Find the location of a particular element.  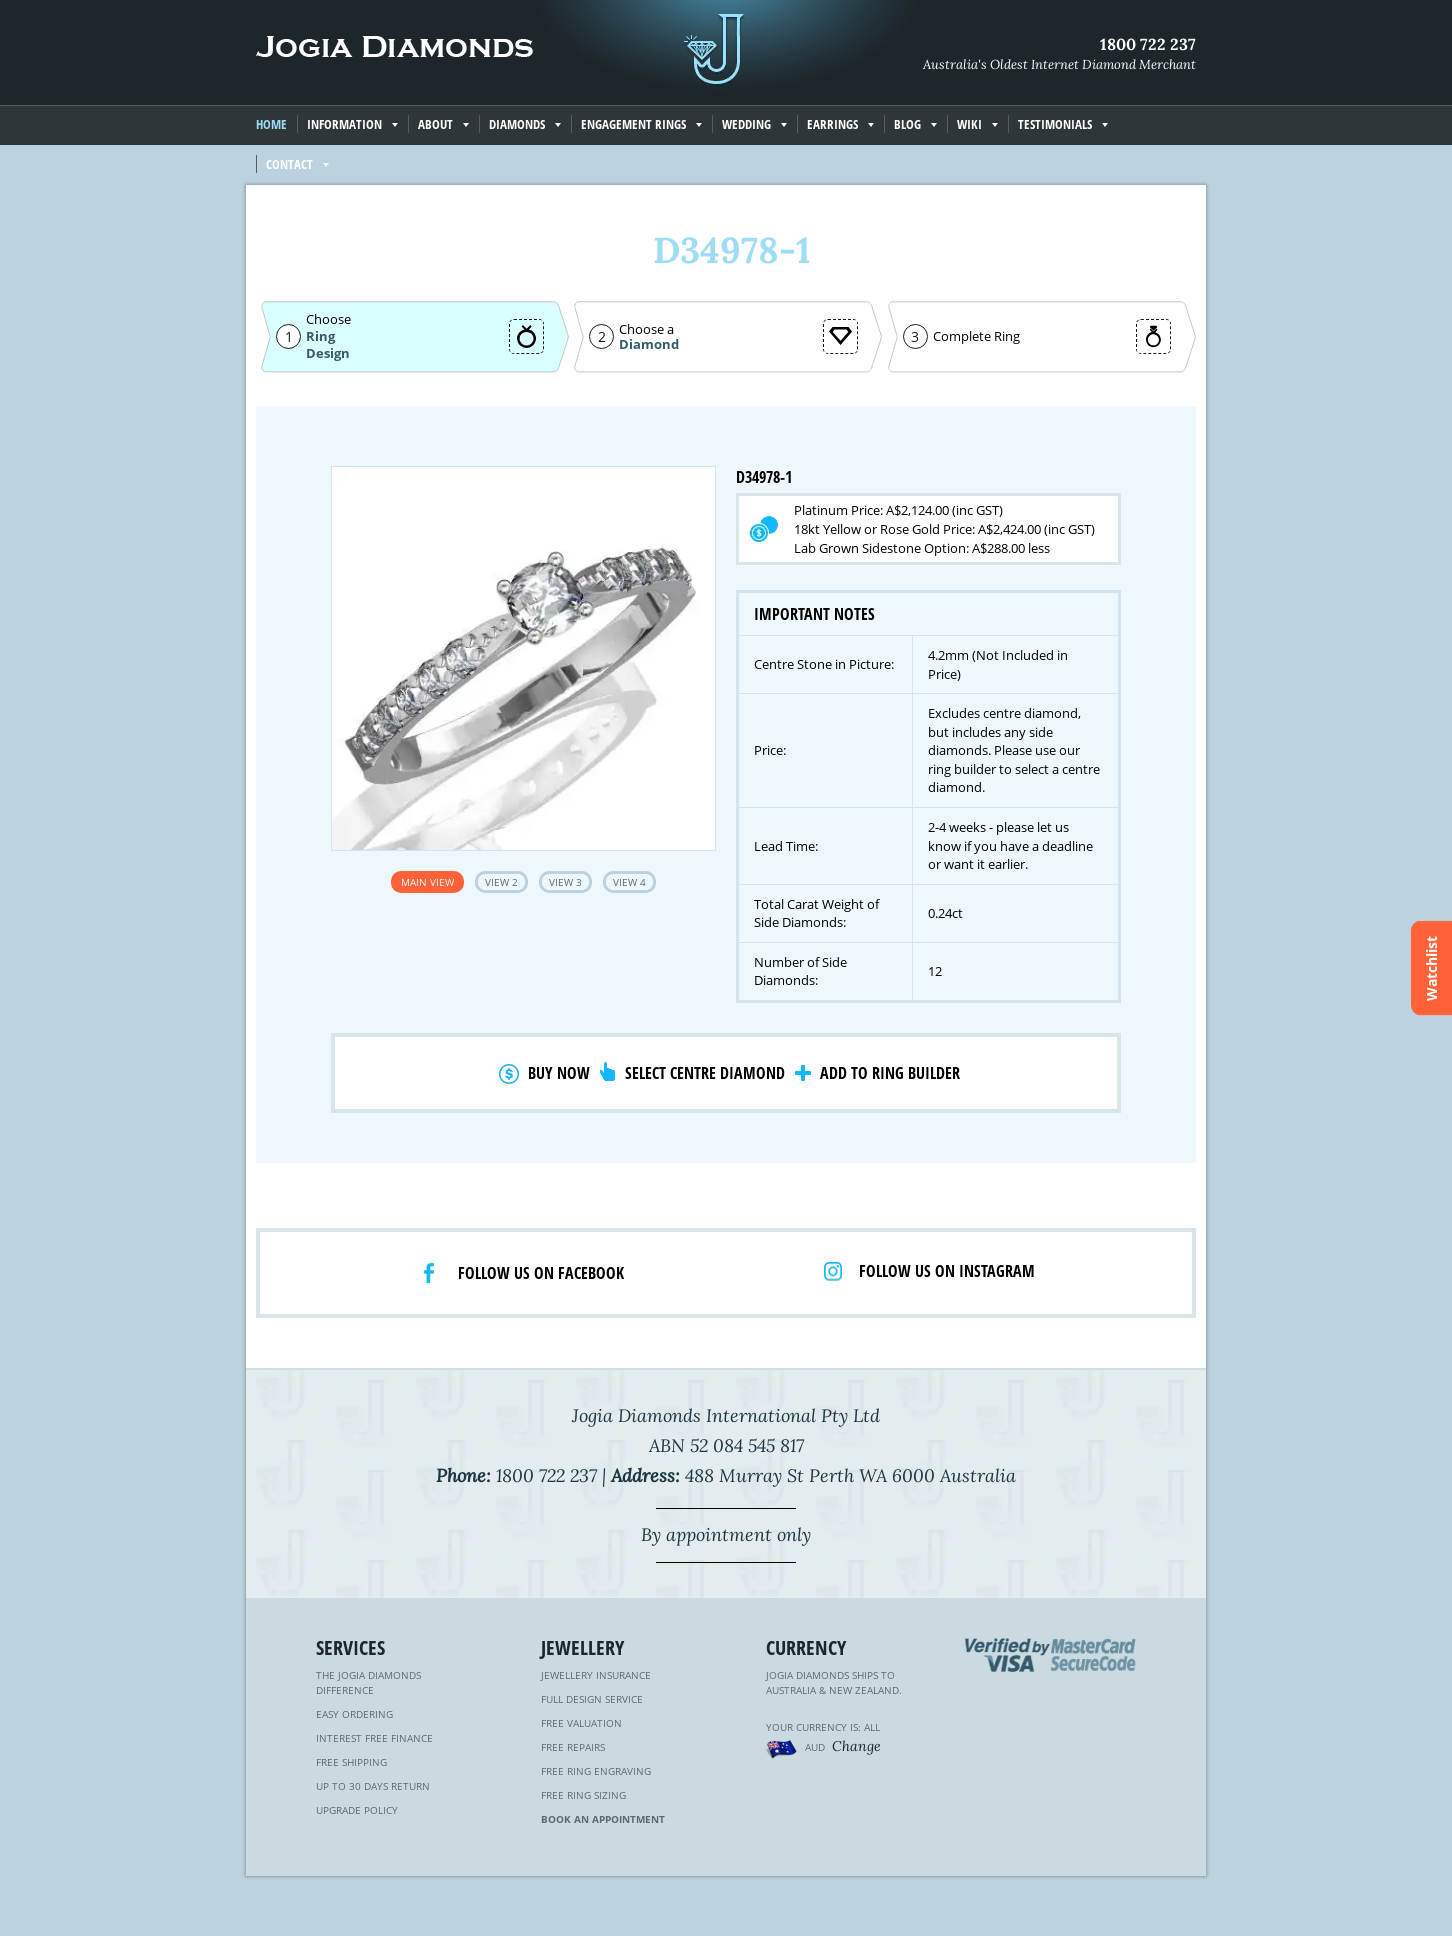

Free Ring Engraving is located at coordinates (596, 1771).